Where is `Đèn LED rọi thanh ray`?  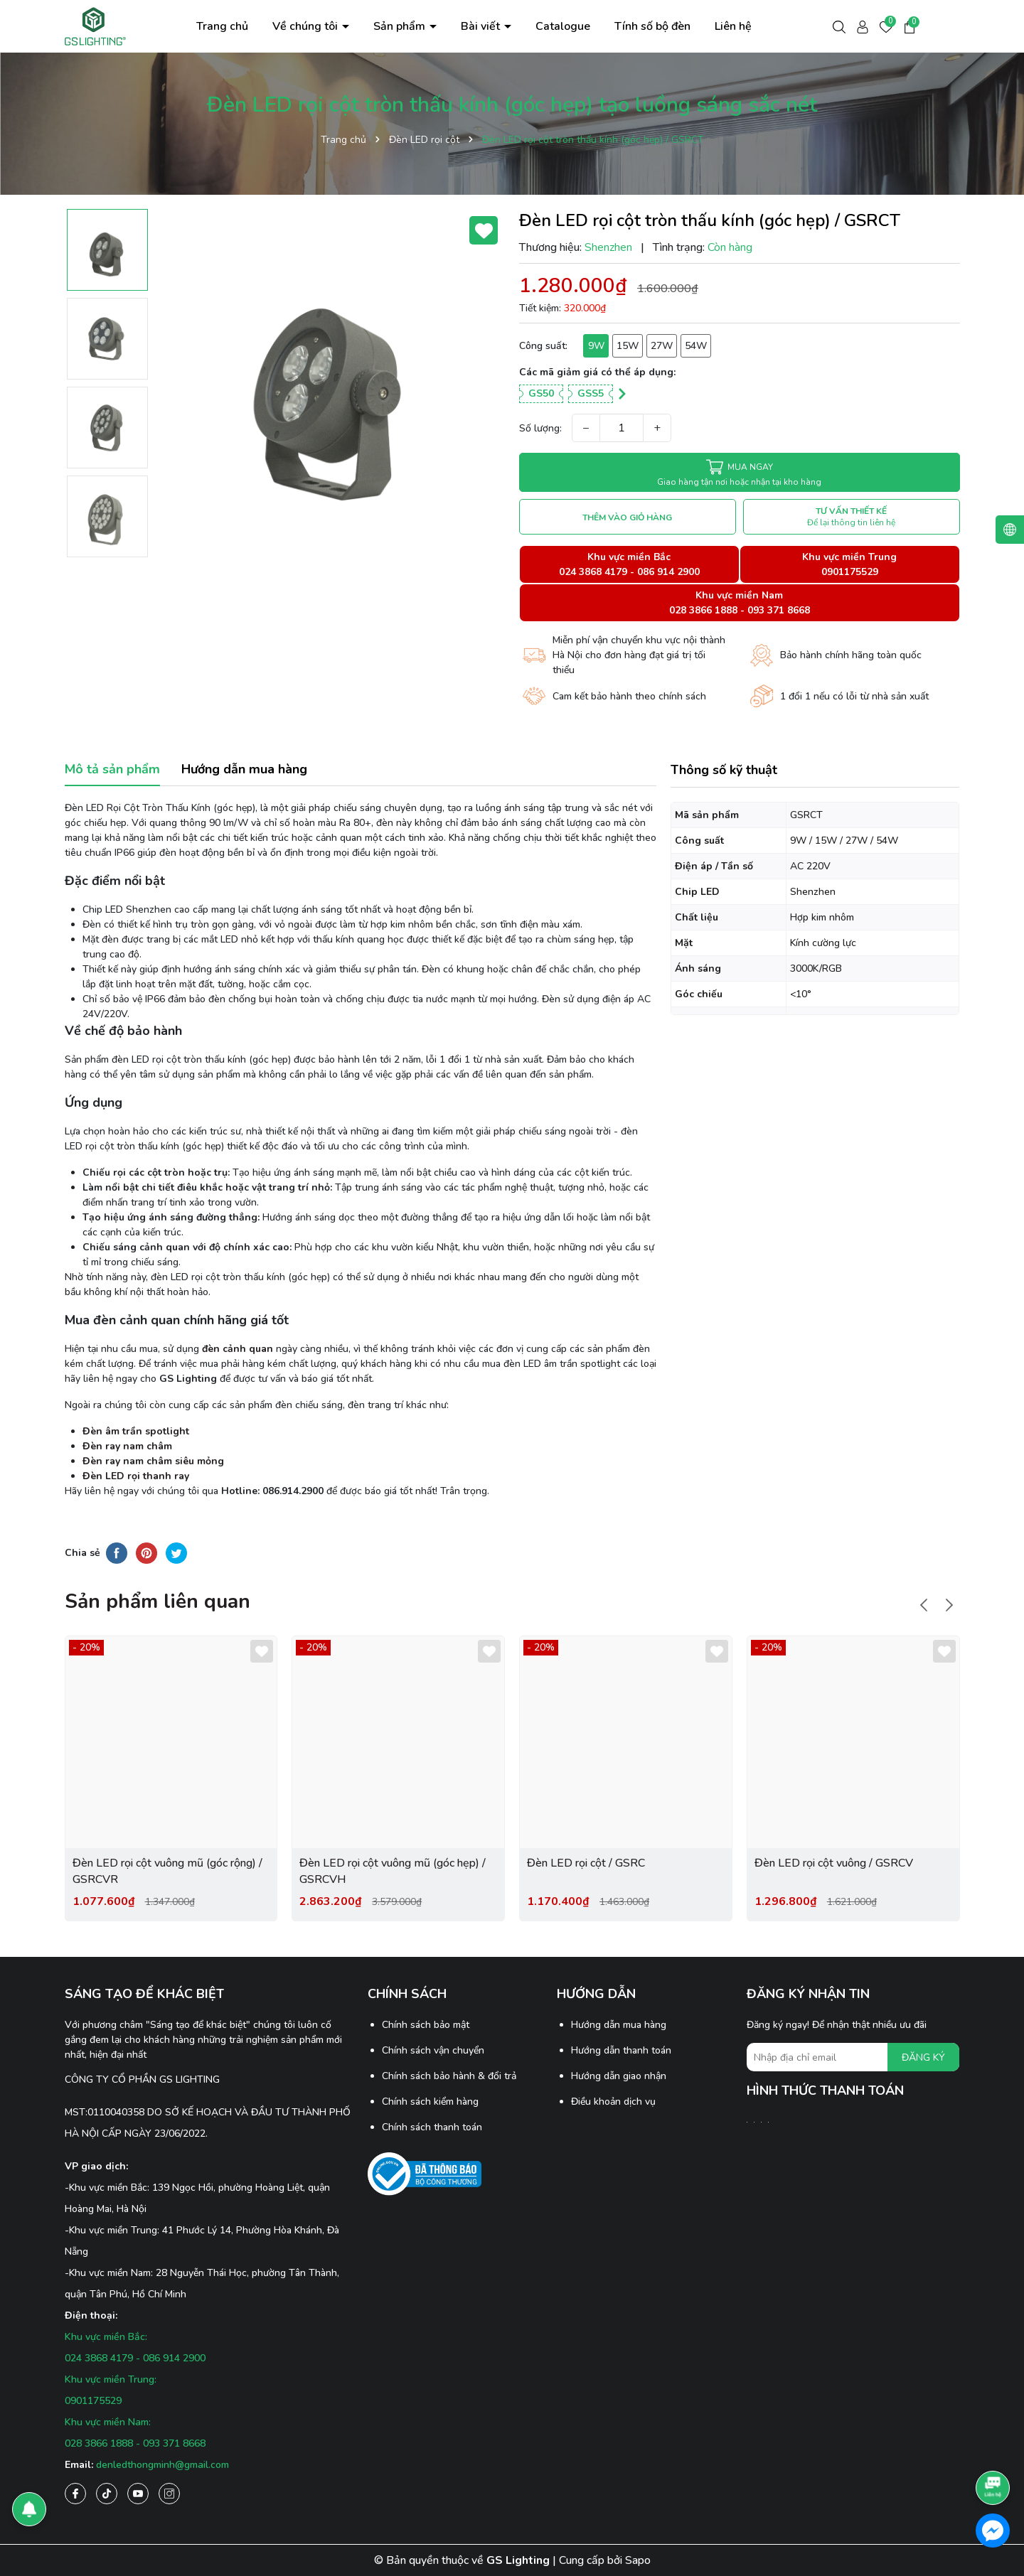 Đèn LED rọi thanh ray is located at coordinates (135, 1476).